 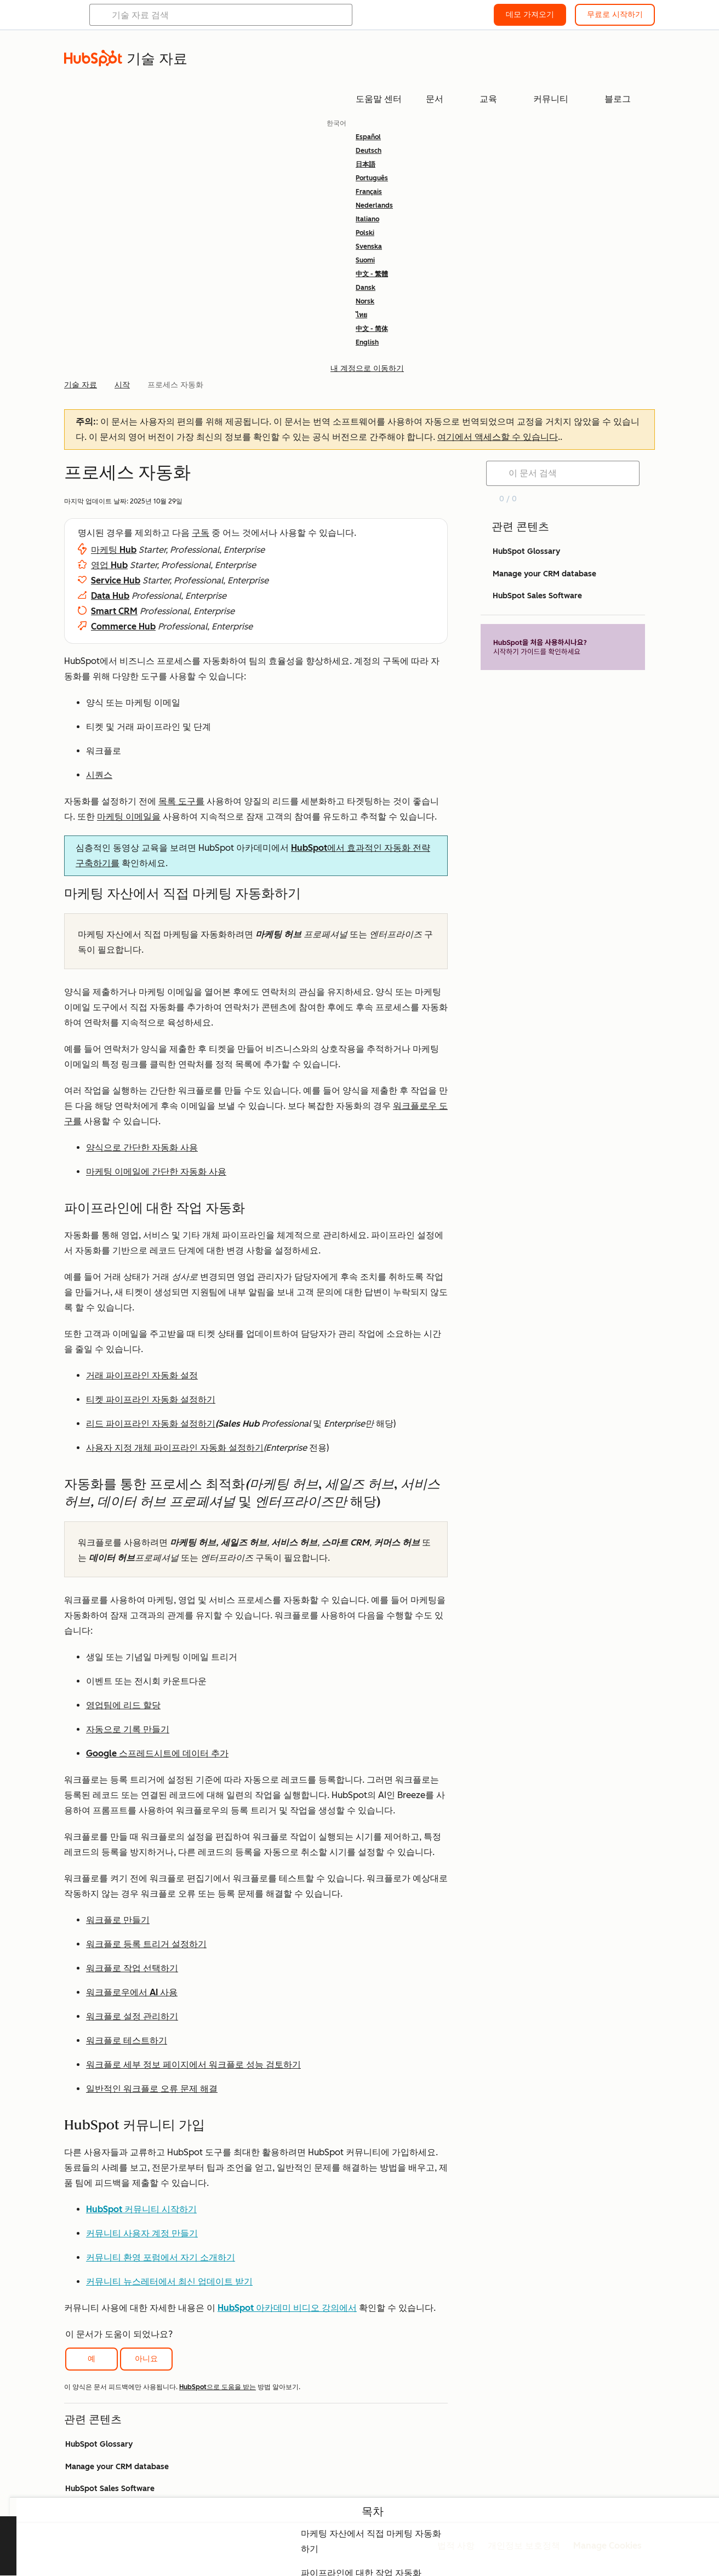 What do you see at coordinates (200, 533) in the screenshot?
I see `구독` at bounding box center [200, 533].